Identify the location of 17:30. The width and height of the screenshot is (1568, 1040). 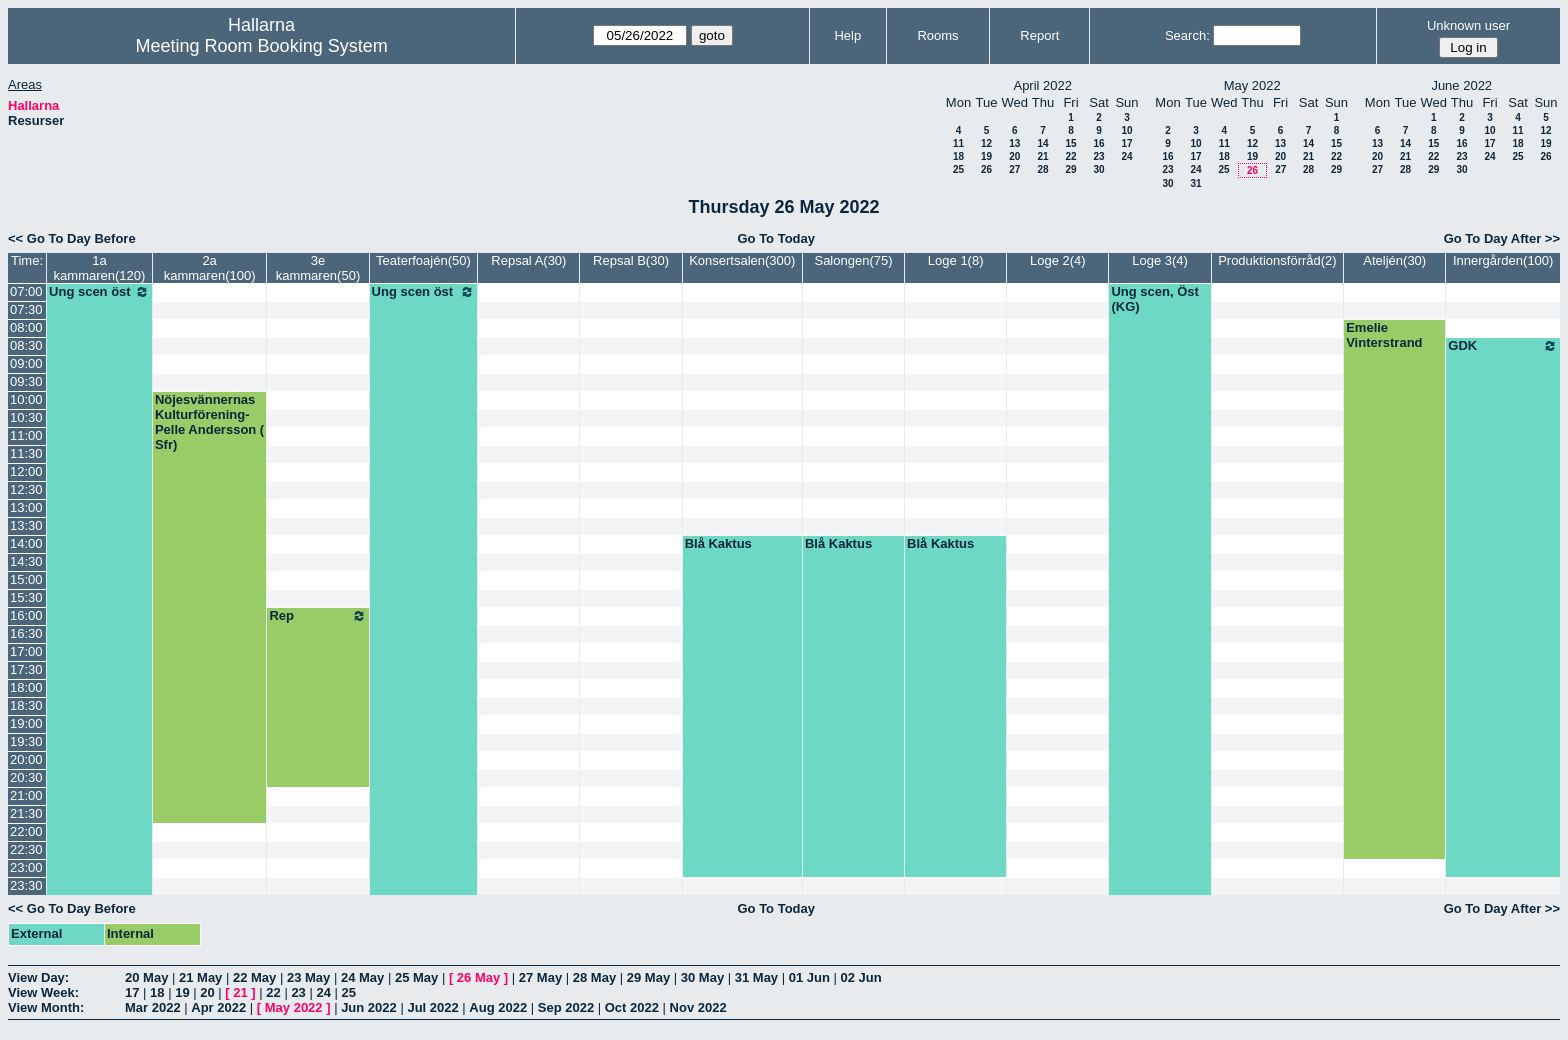
(26, 669).